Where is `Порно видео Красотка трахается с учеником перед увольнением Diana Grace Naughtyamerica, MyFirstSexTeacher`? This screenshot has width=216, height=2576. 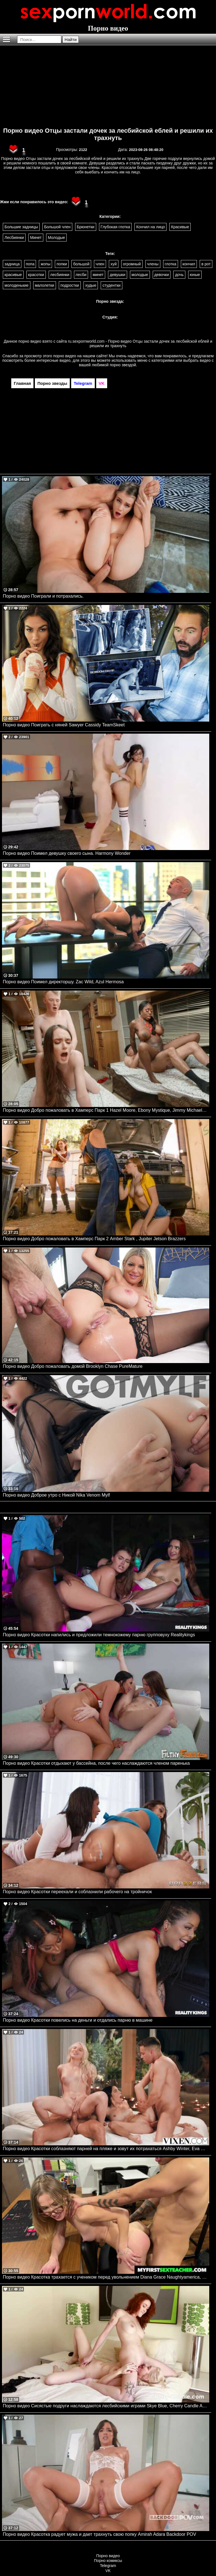
Порно видео Красотка трахается с учеником перед увольнением Diana Grace Naughtyamerica, MyFirstSexTeacher is located at coordinates (106, 2277).